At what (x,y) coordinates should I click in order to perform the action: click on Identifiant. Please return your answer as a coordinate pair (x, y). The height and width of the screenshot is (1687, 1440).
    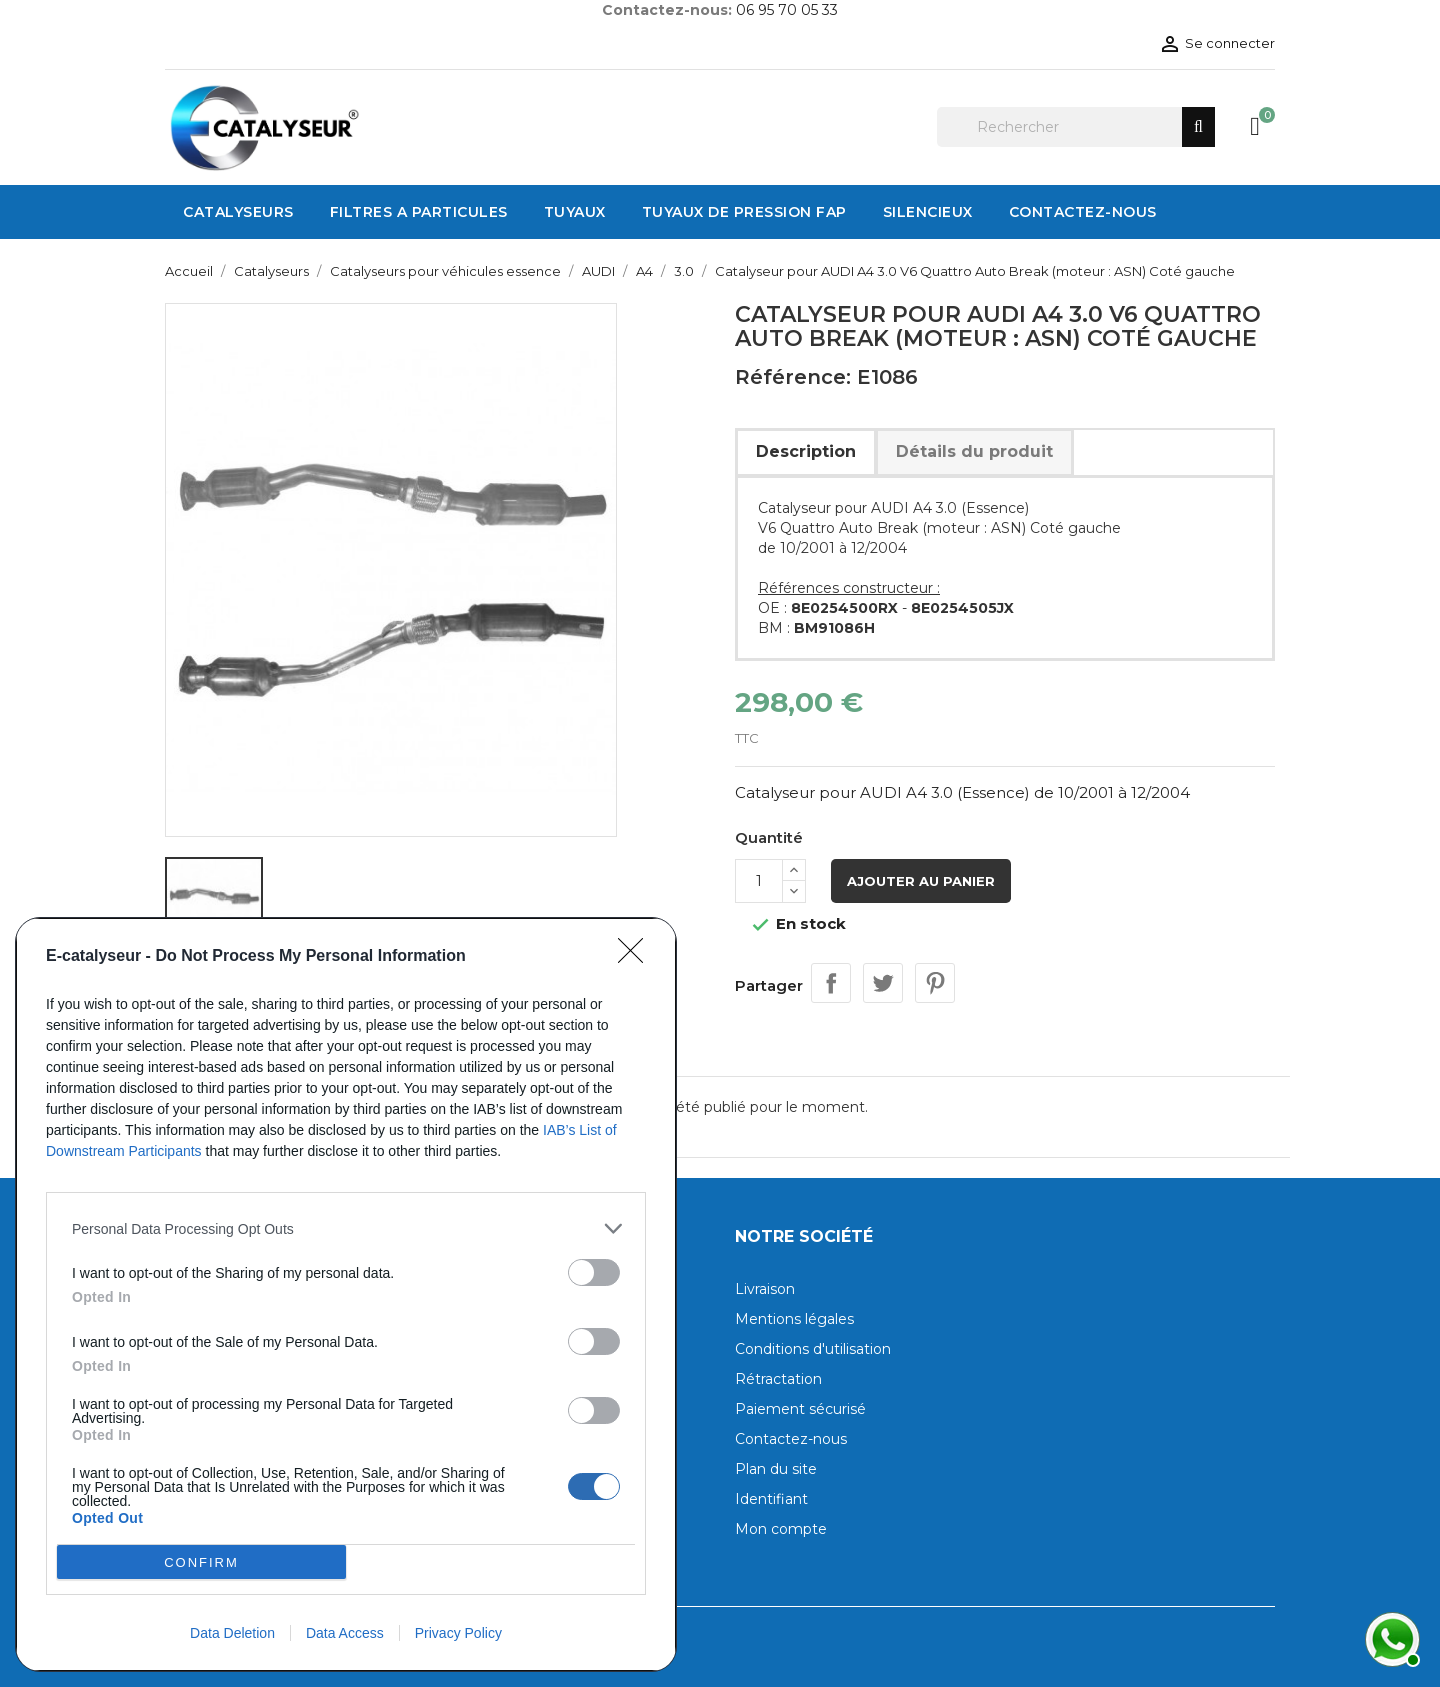
    Looking at the image, I should click on (771, 1499).